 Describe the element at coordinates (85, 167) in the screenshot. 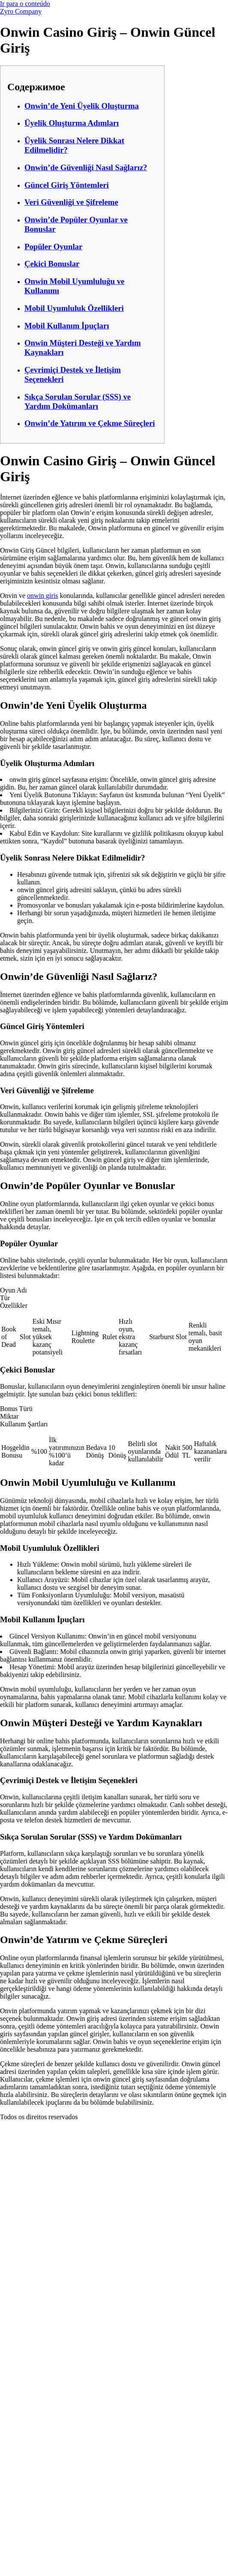

I see `Onwin’de Güvenliği Nasıl Sağlarız?` at that location.